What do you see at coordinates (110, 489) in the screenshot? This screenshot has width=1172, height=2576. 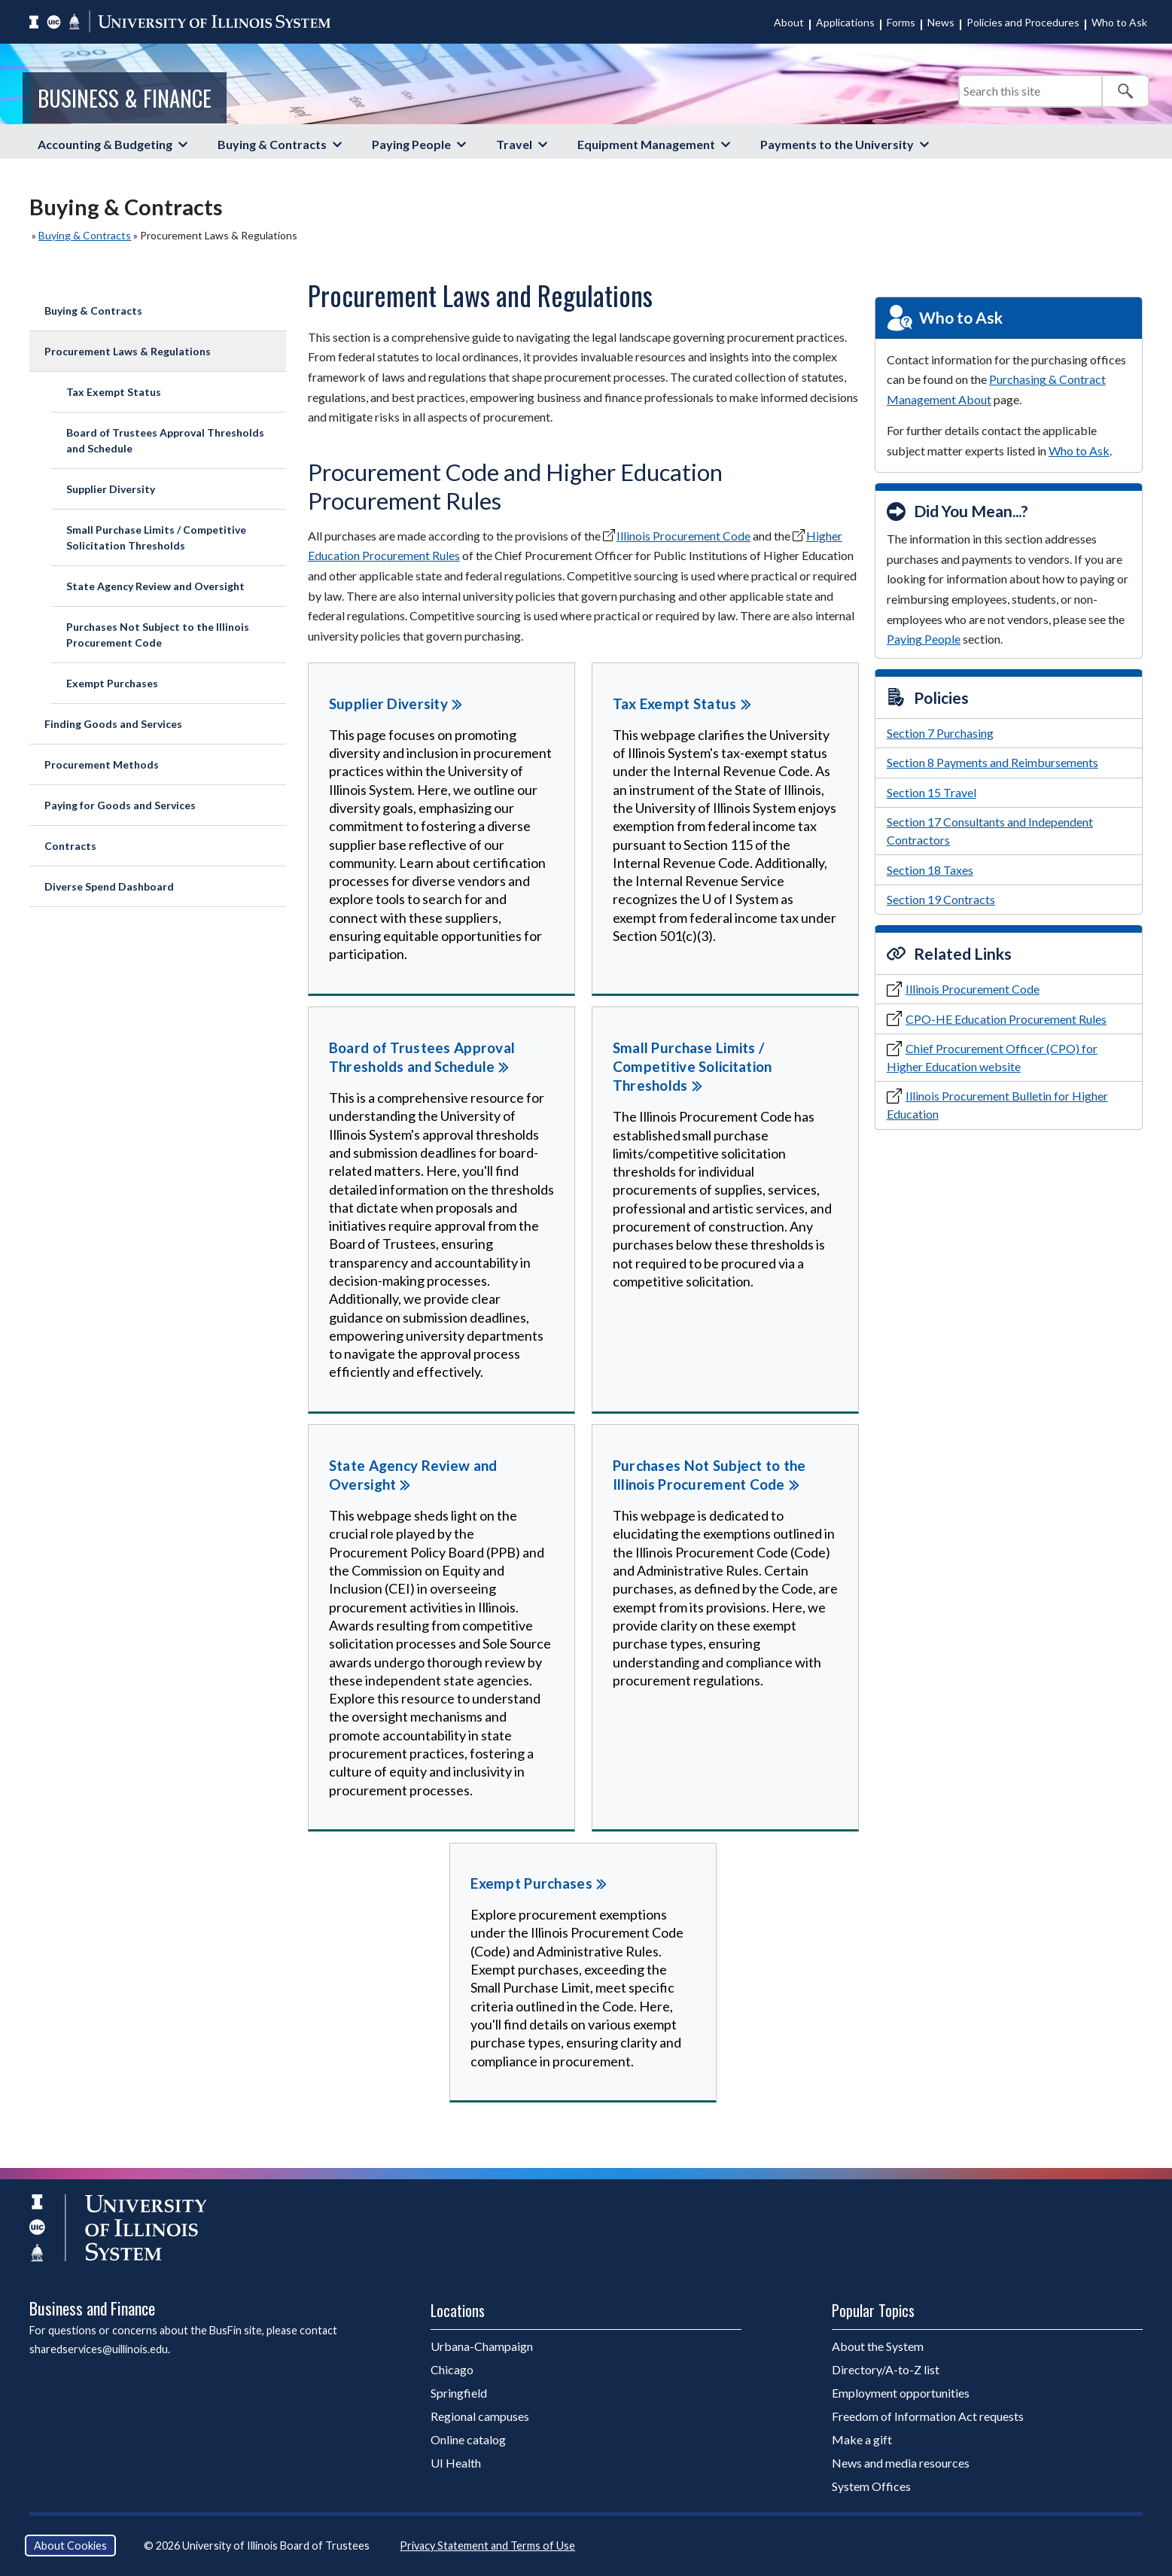 I see `Supplier Diversity` at bounding box center [110, 489].